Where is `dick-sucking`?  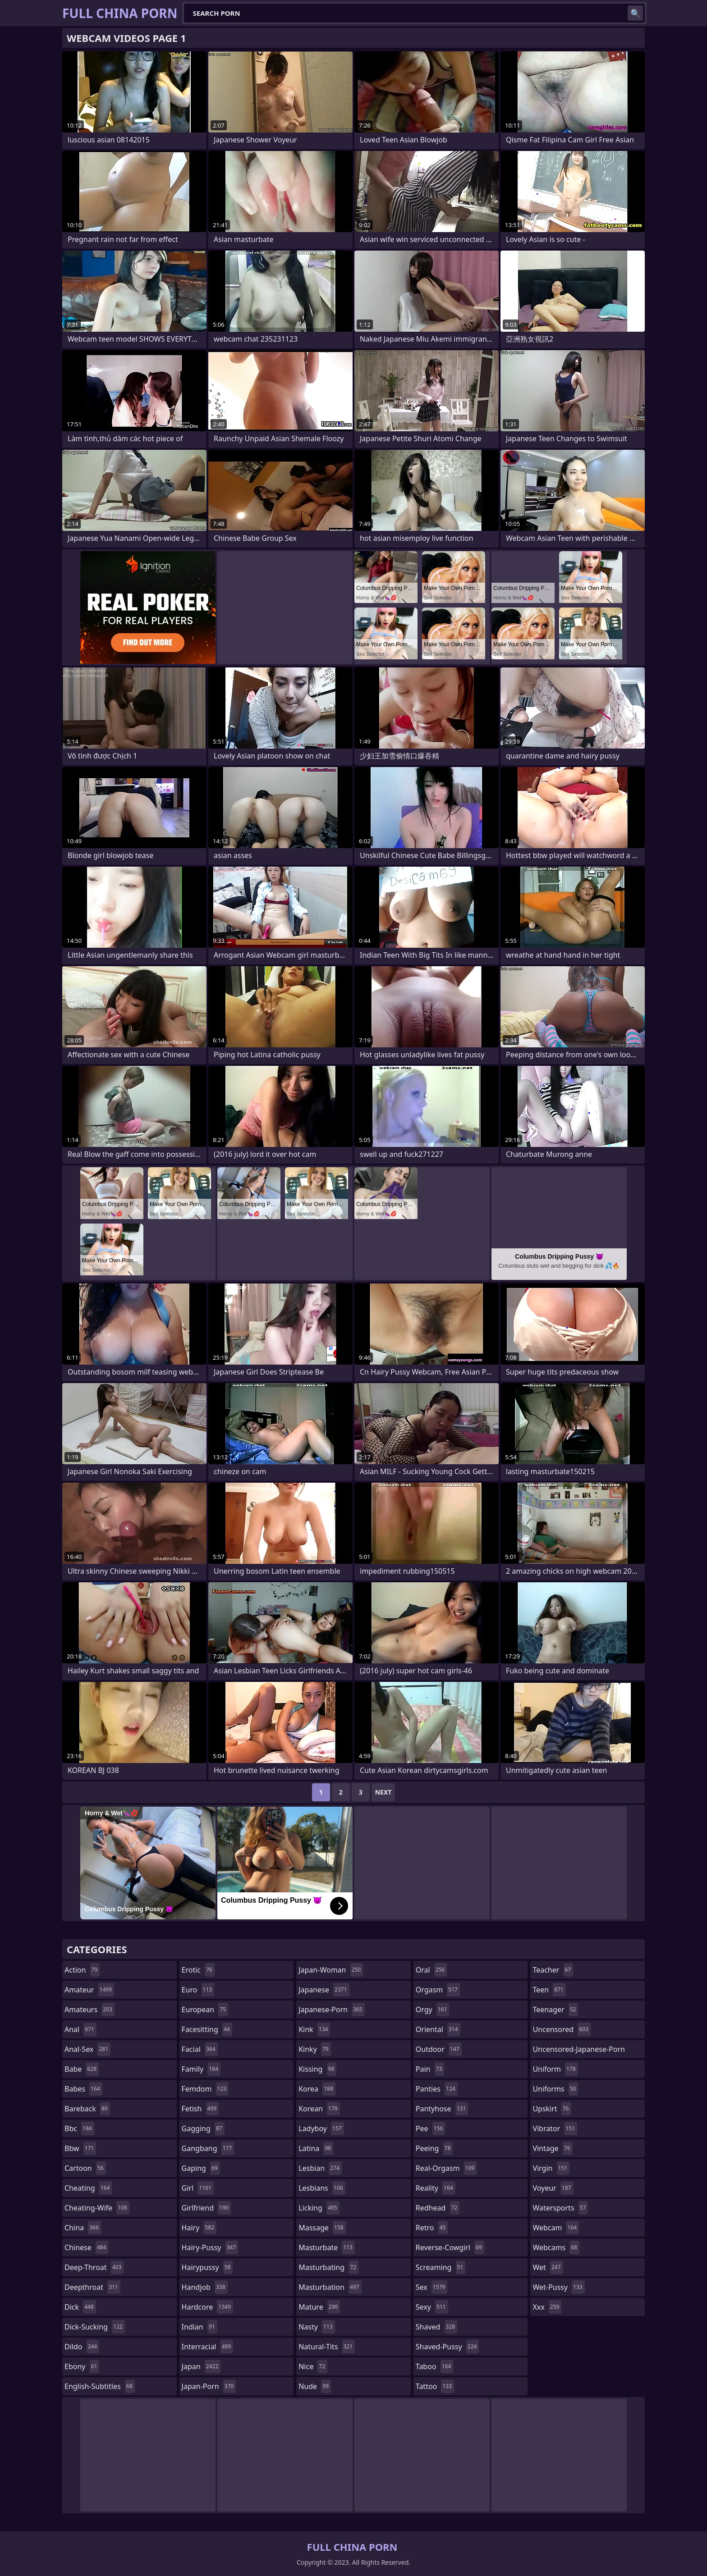
dick-sucking is located at coordinates (94, 2327).